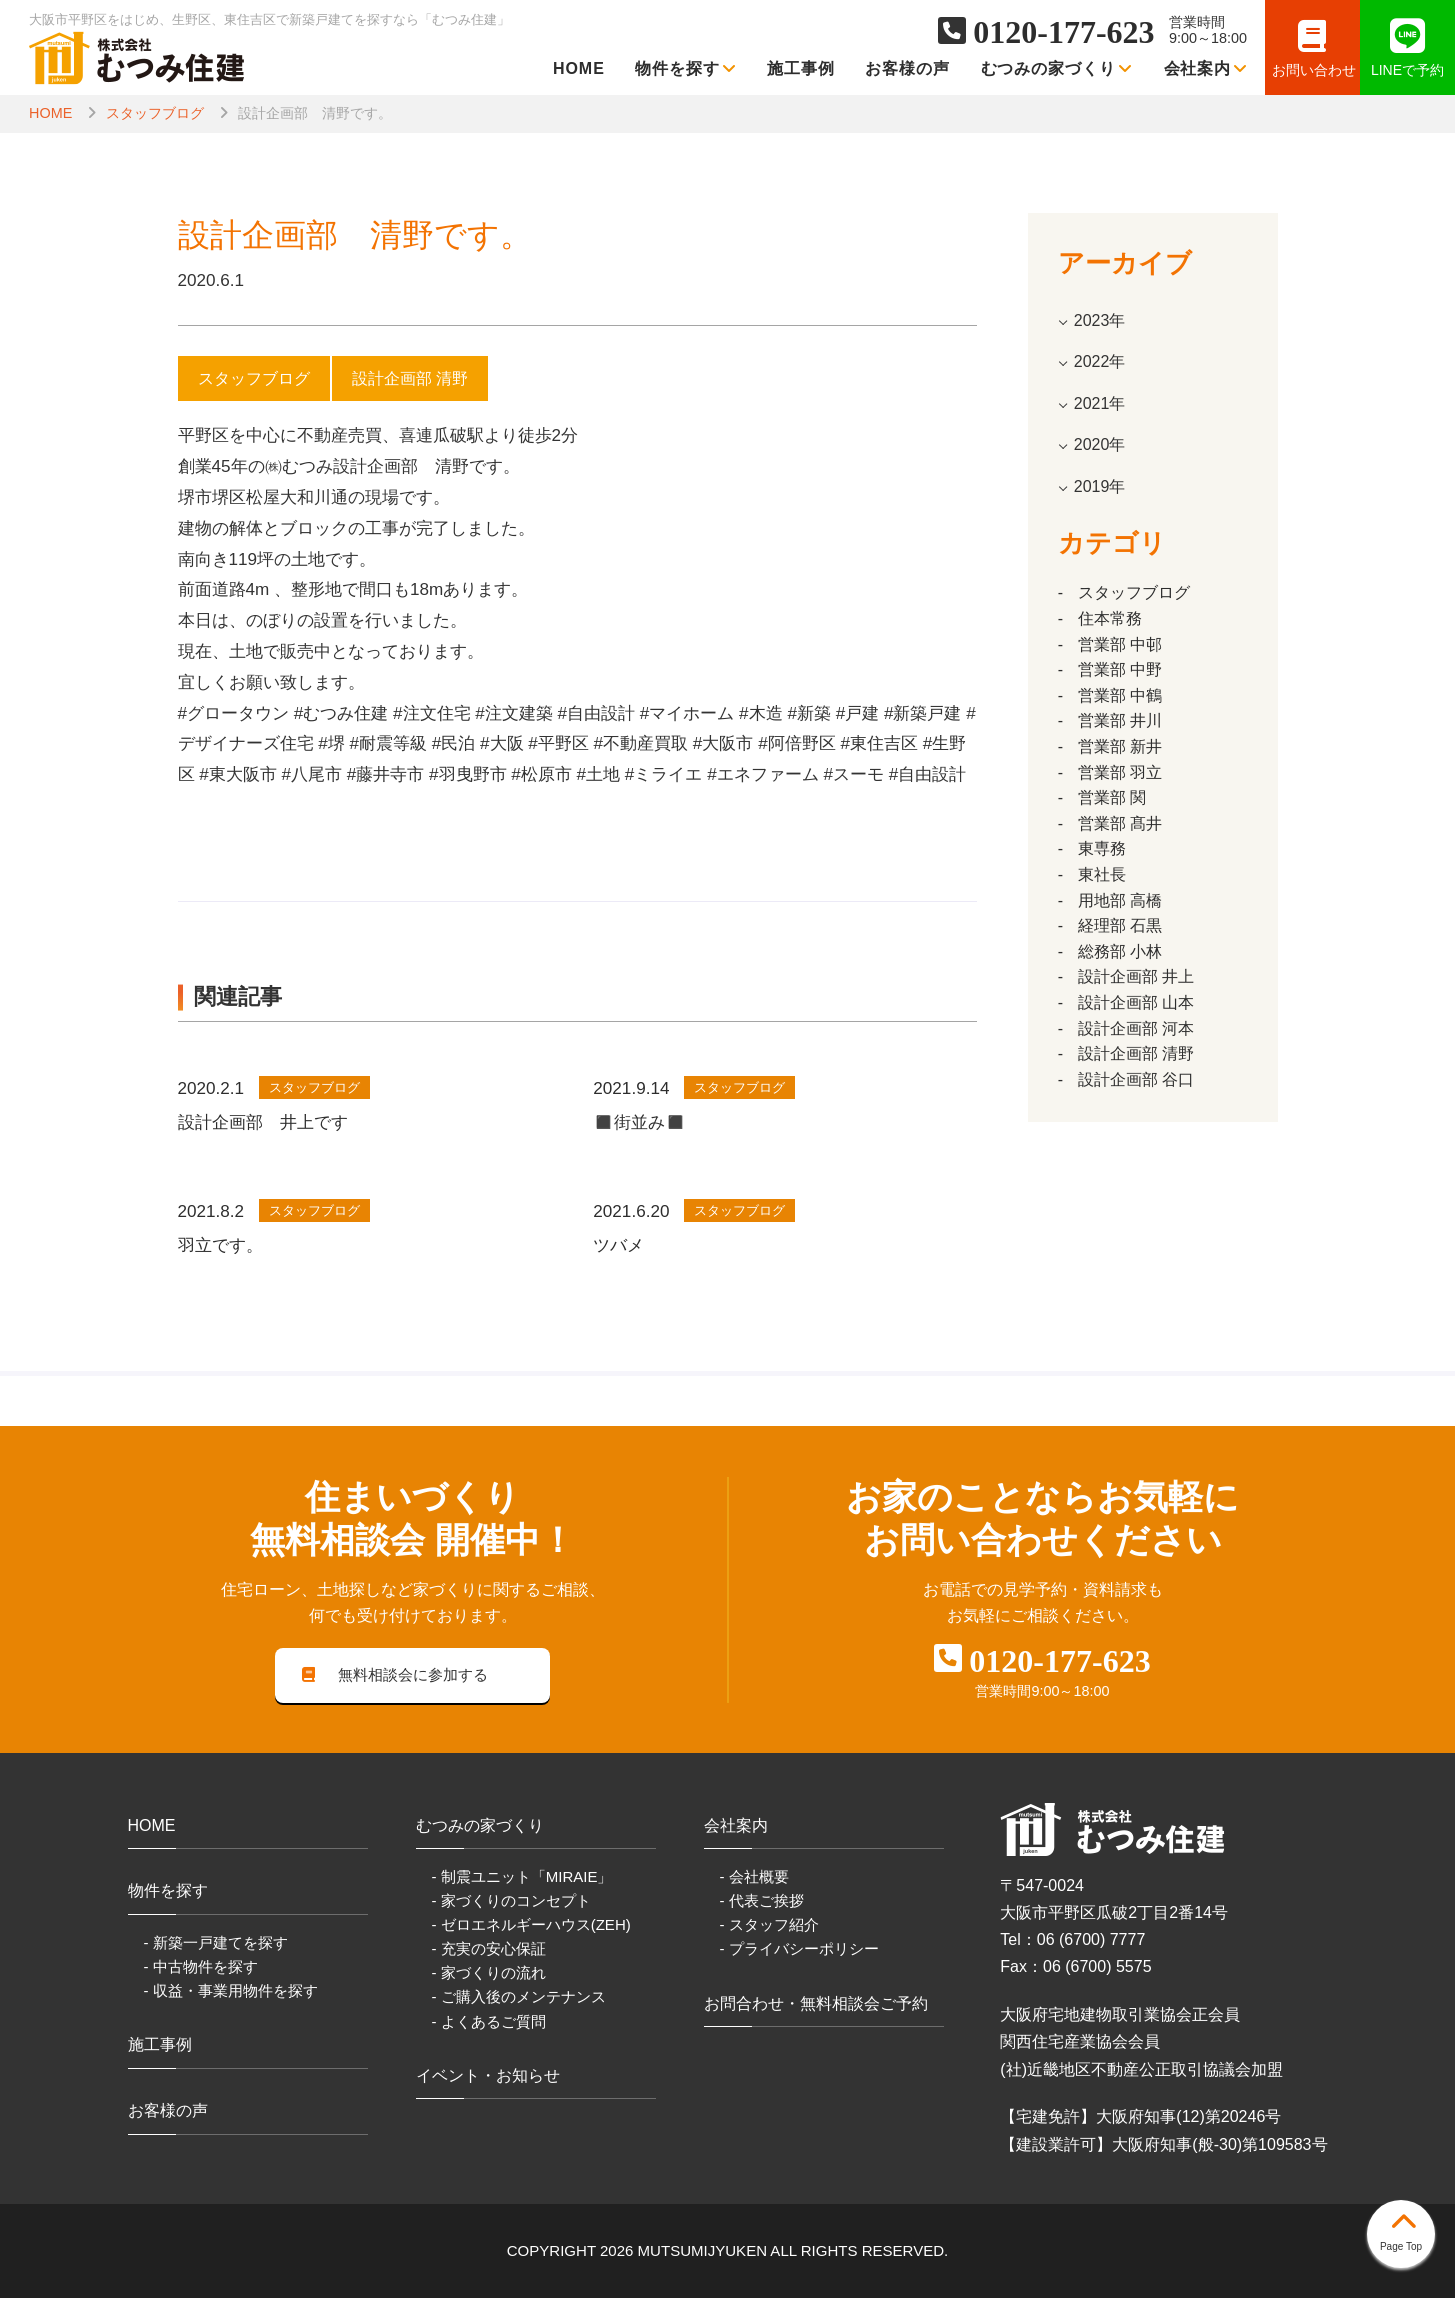  I want to click on 営業部 中鶴, so click(1120, 695).